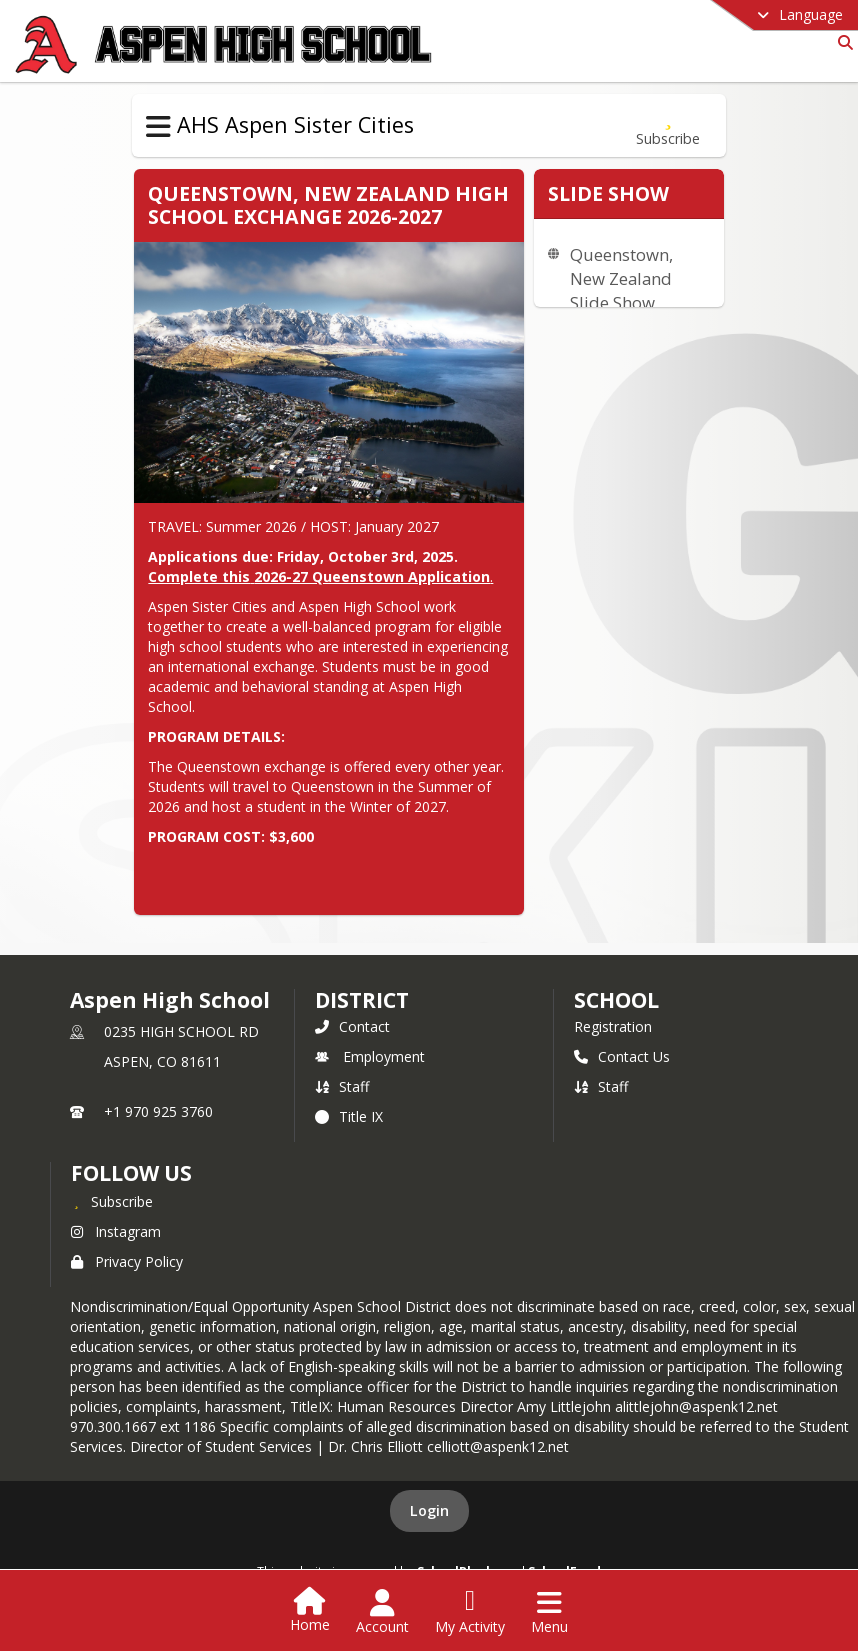 The height and width of the screenshot is (1651, 858). I want to click on Contact, so click(352, 1026).